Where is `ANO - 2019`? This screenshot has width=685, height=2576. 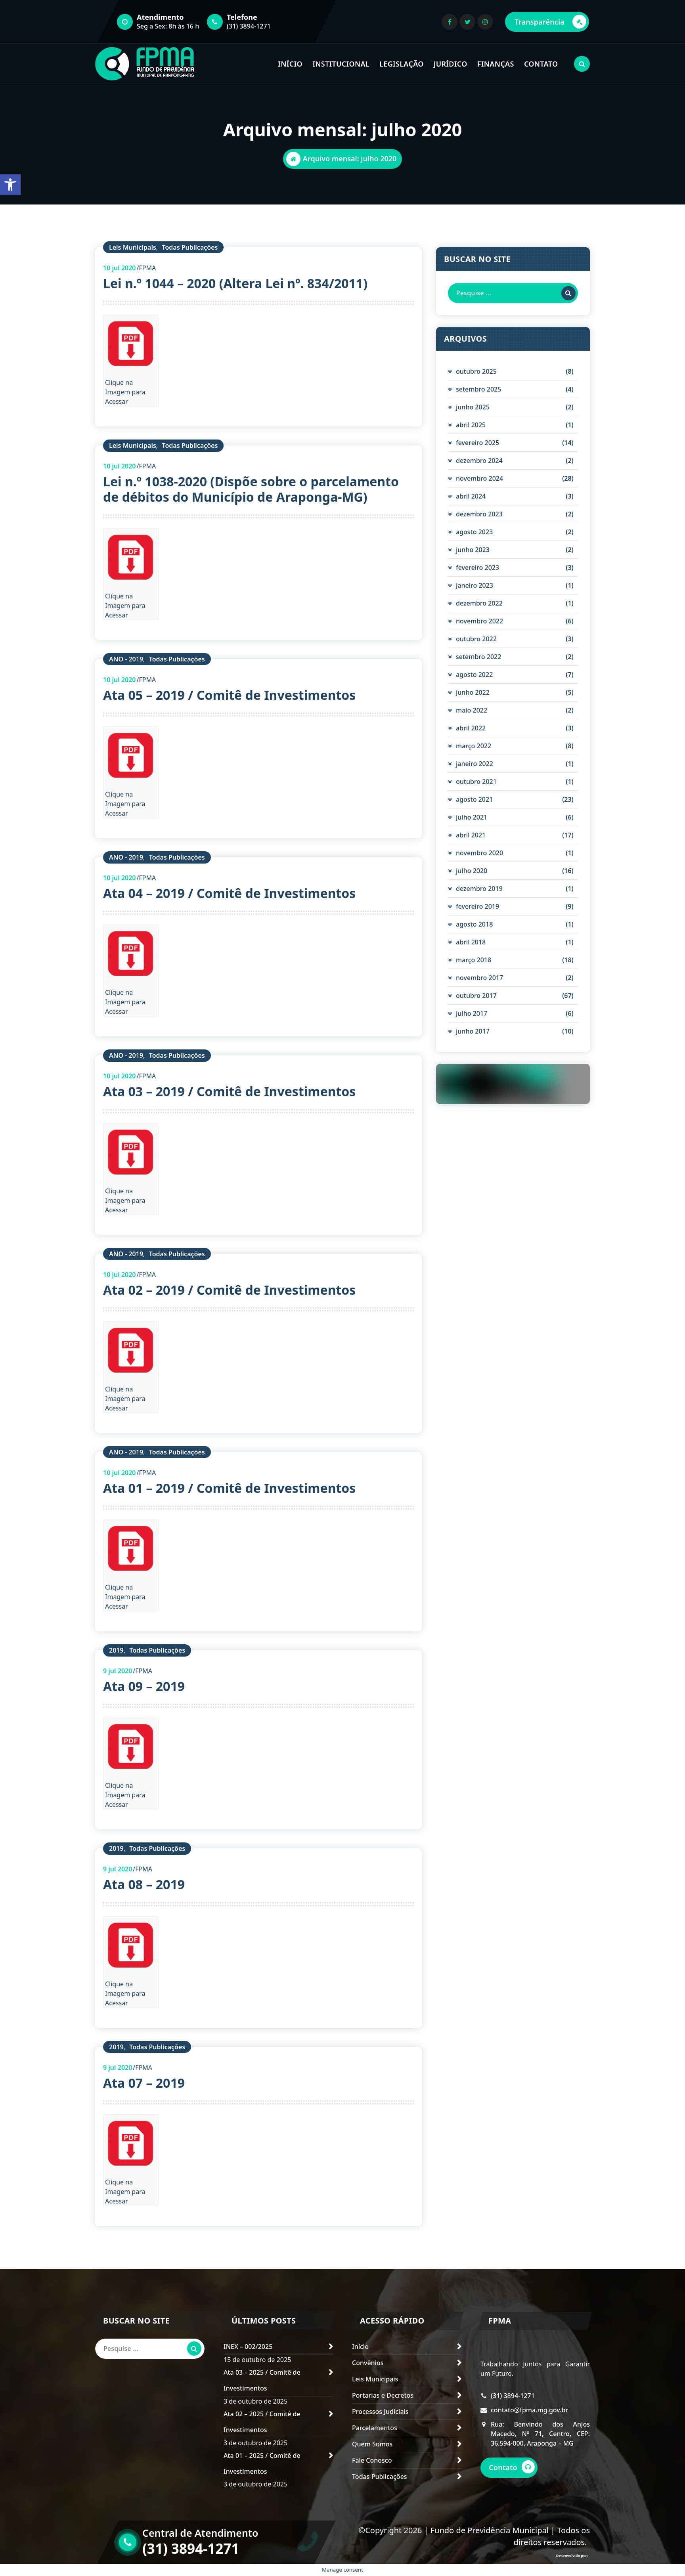 ANO - 2019 is located at coordinates (126, 659).